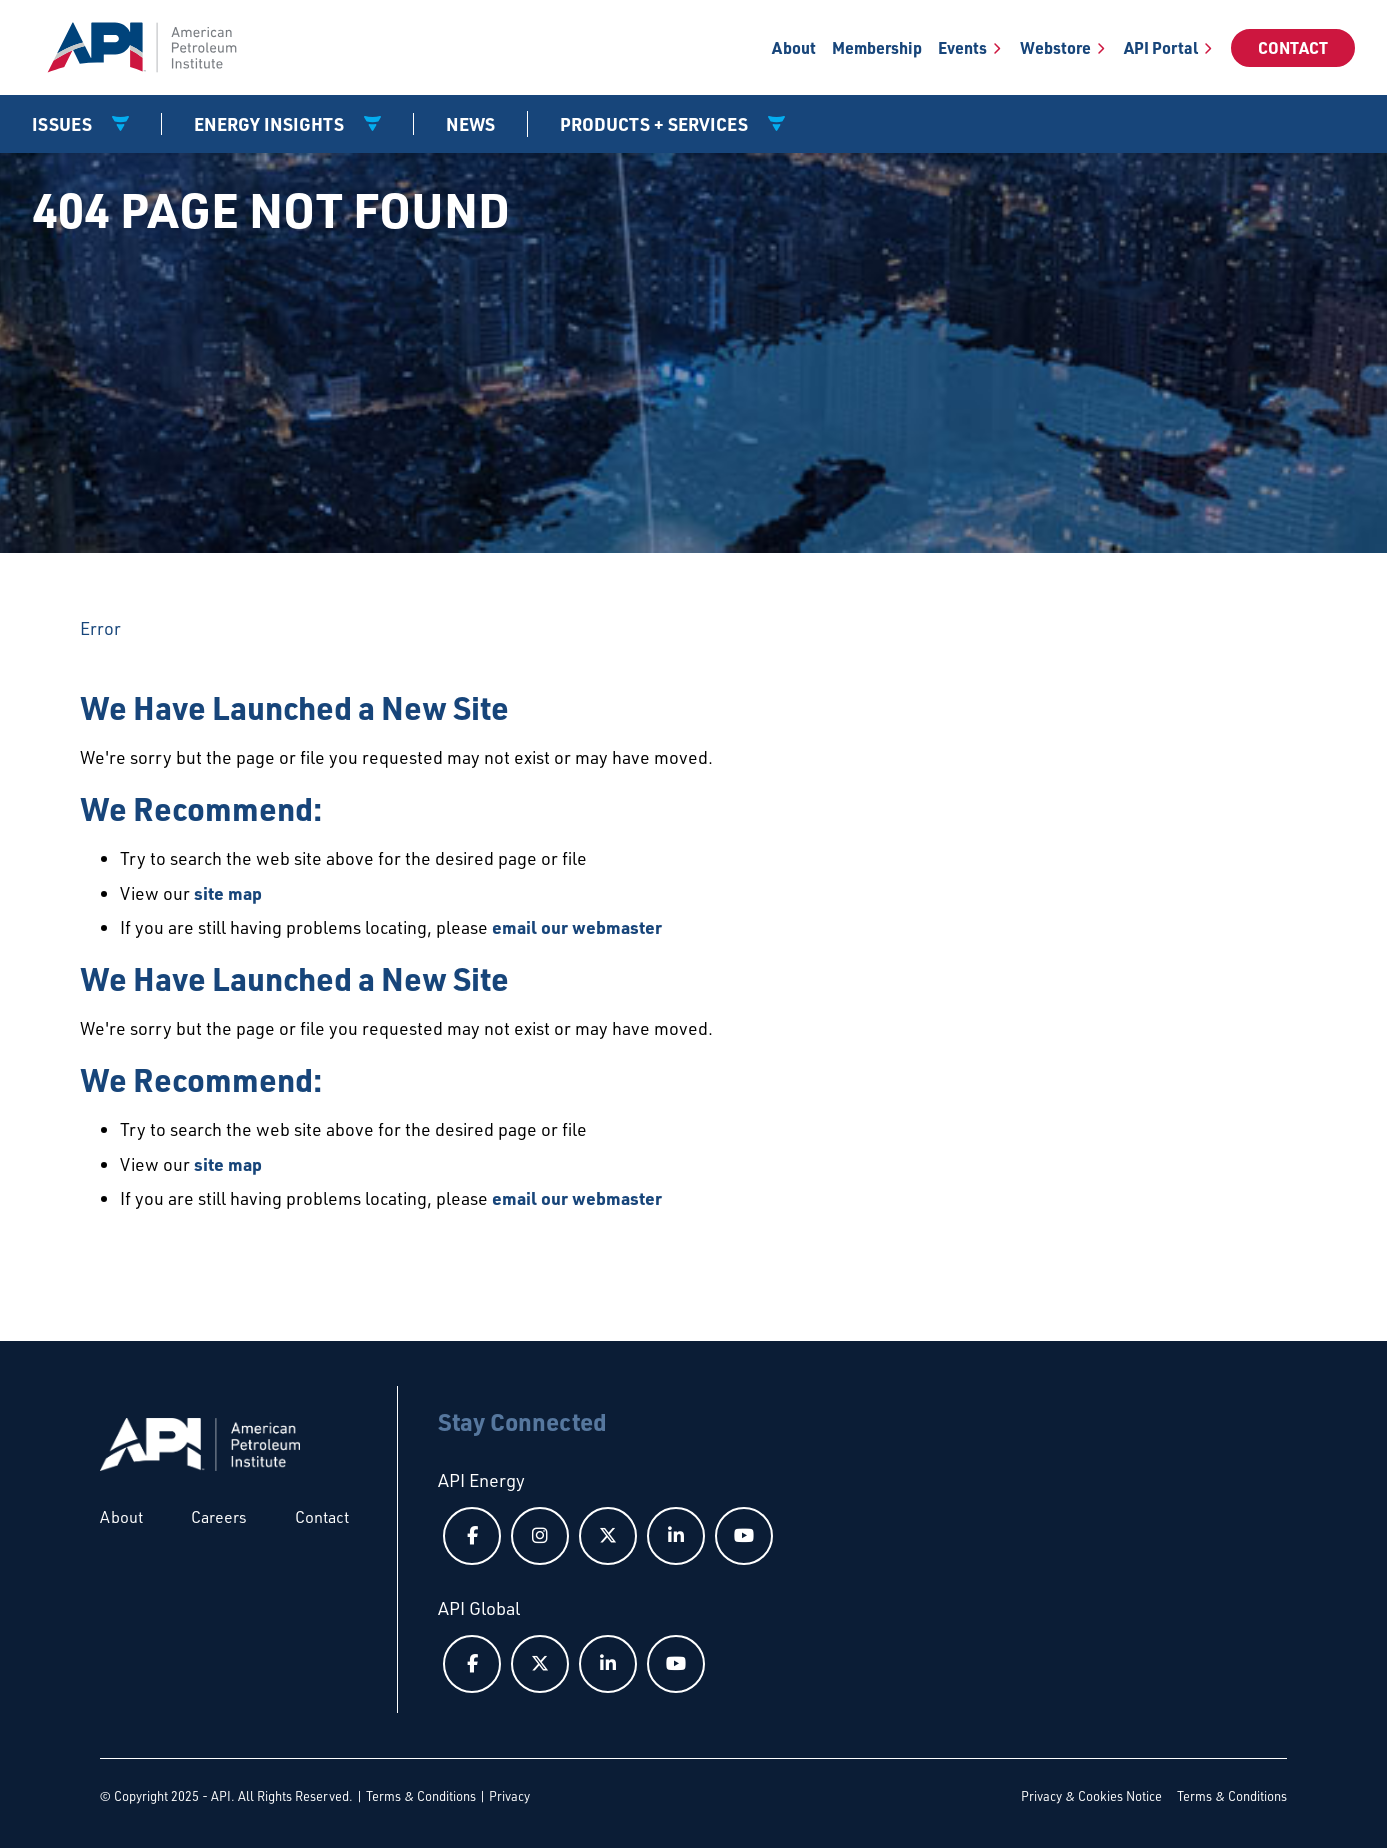  Describe the element at coordinates (421, 1796) in the screenshot. I see `Terms & Conditions` at that location.